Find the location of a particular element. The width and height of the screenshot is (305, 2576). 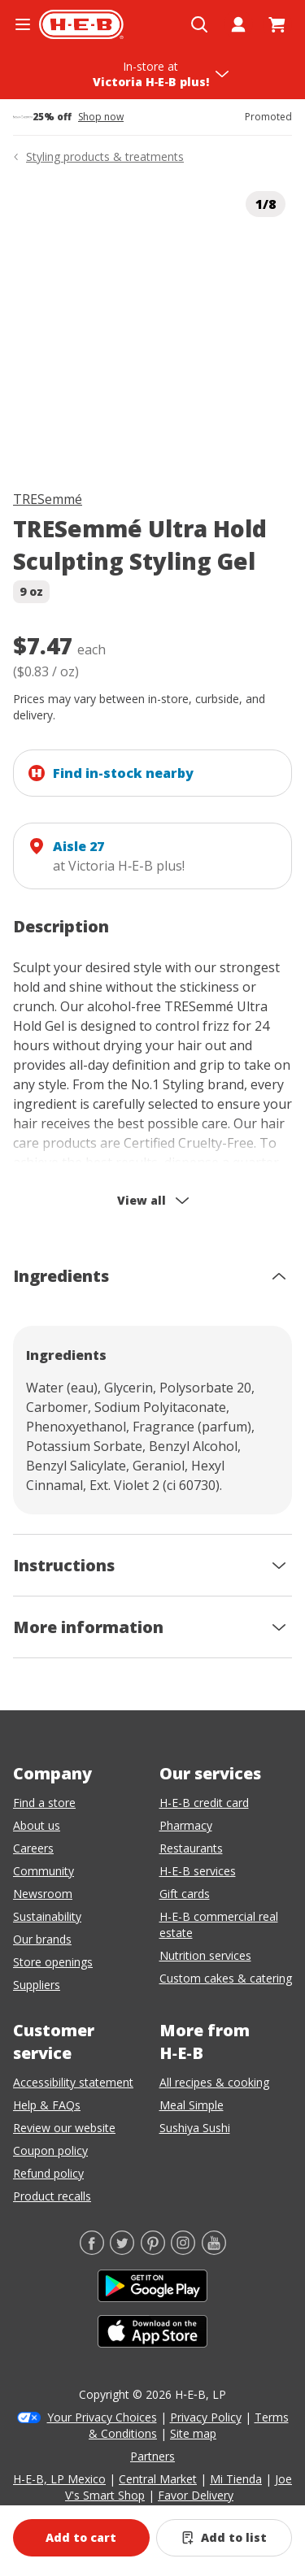

[H-E-B Home page] is located at coordinates (81, 24).